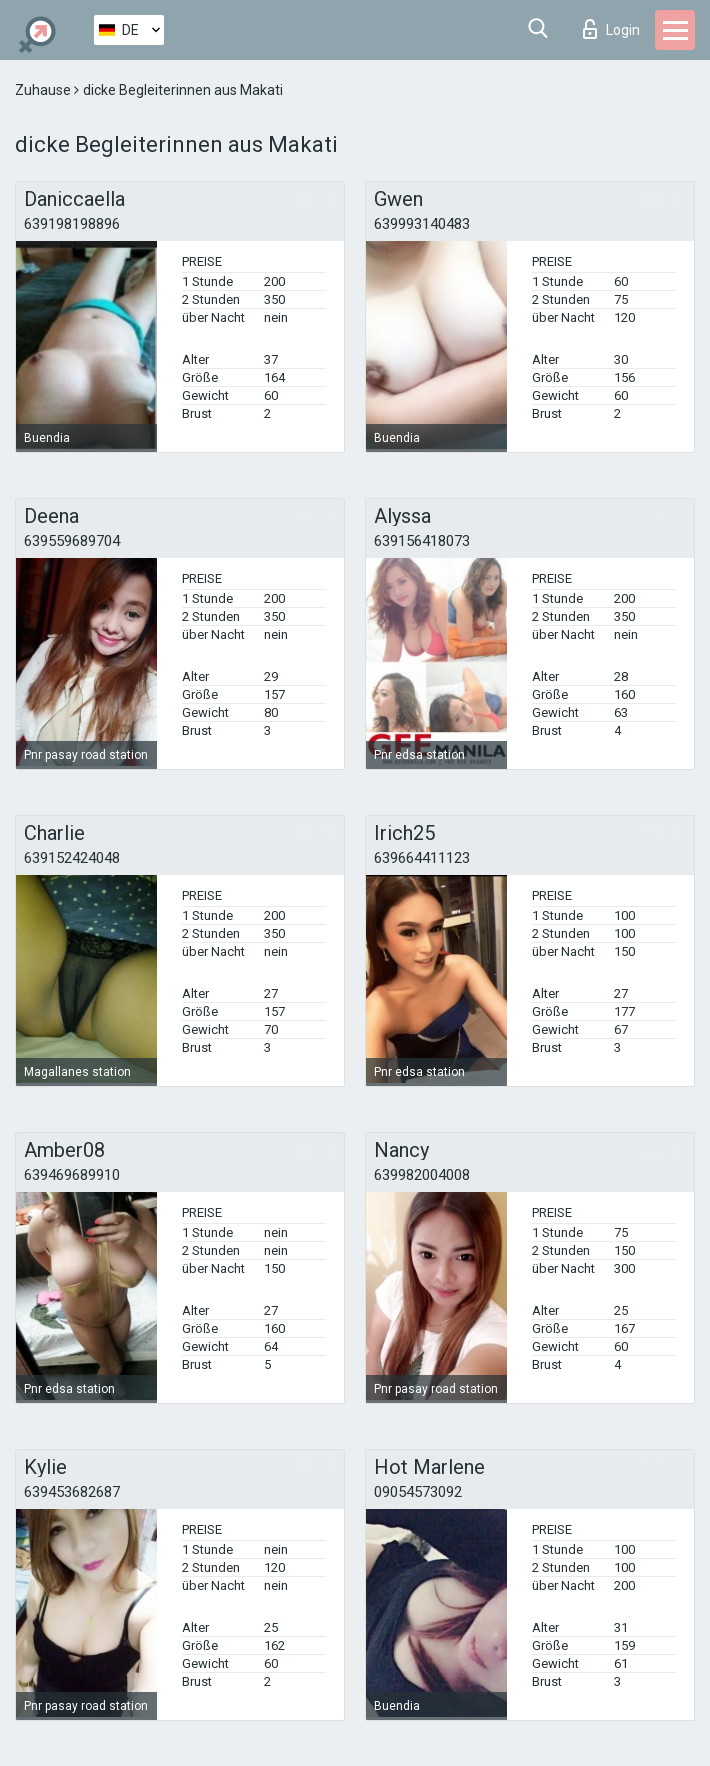 The image size is (710, 1766). What do you see at coordinates (422, 541) in the screenshot?
I see `639156418073` at bounding box center [422, 541].